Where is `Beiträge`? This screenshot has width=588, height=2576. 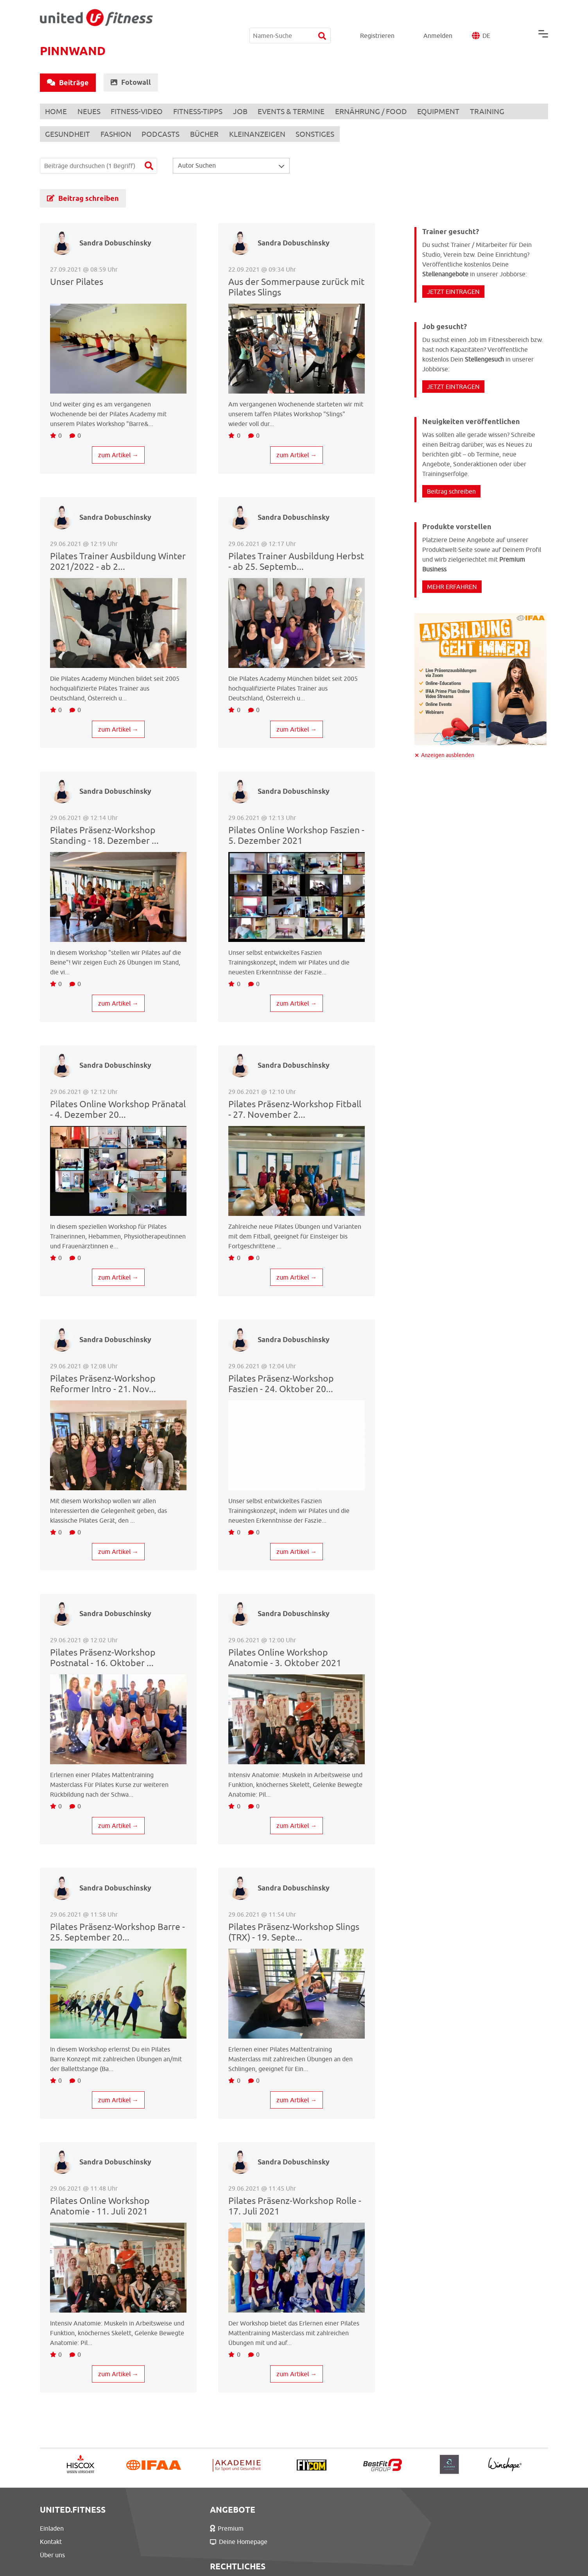 Beiträge is located at coordinates (68, 83).